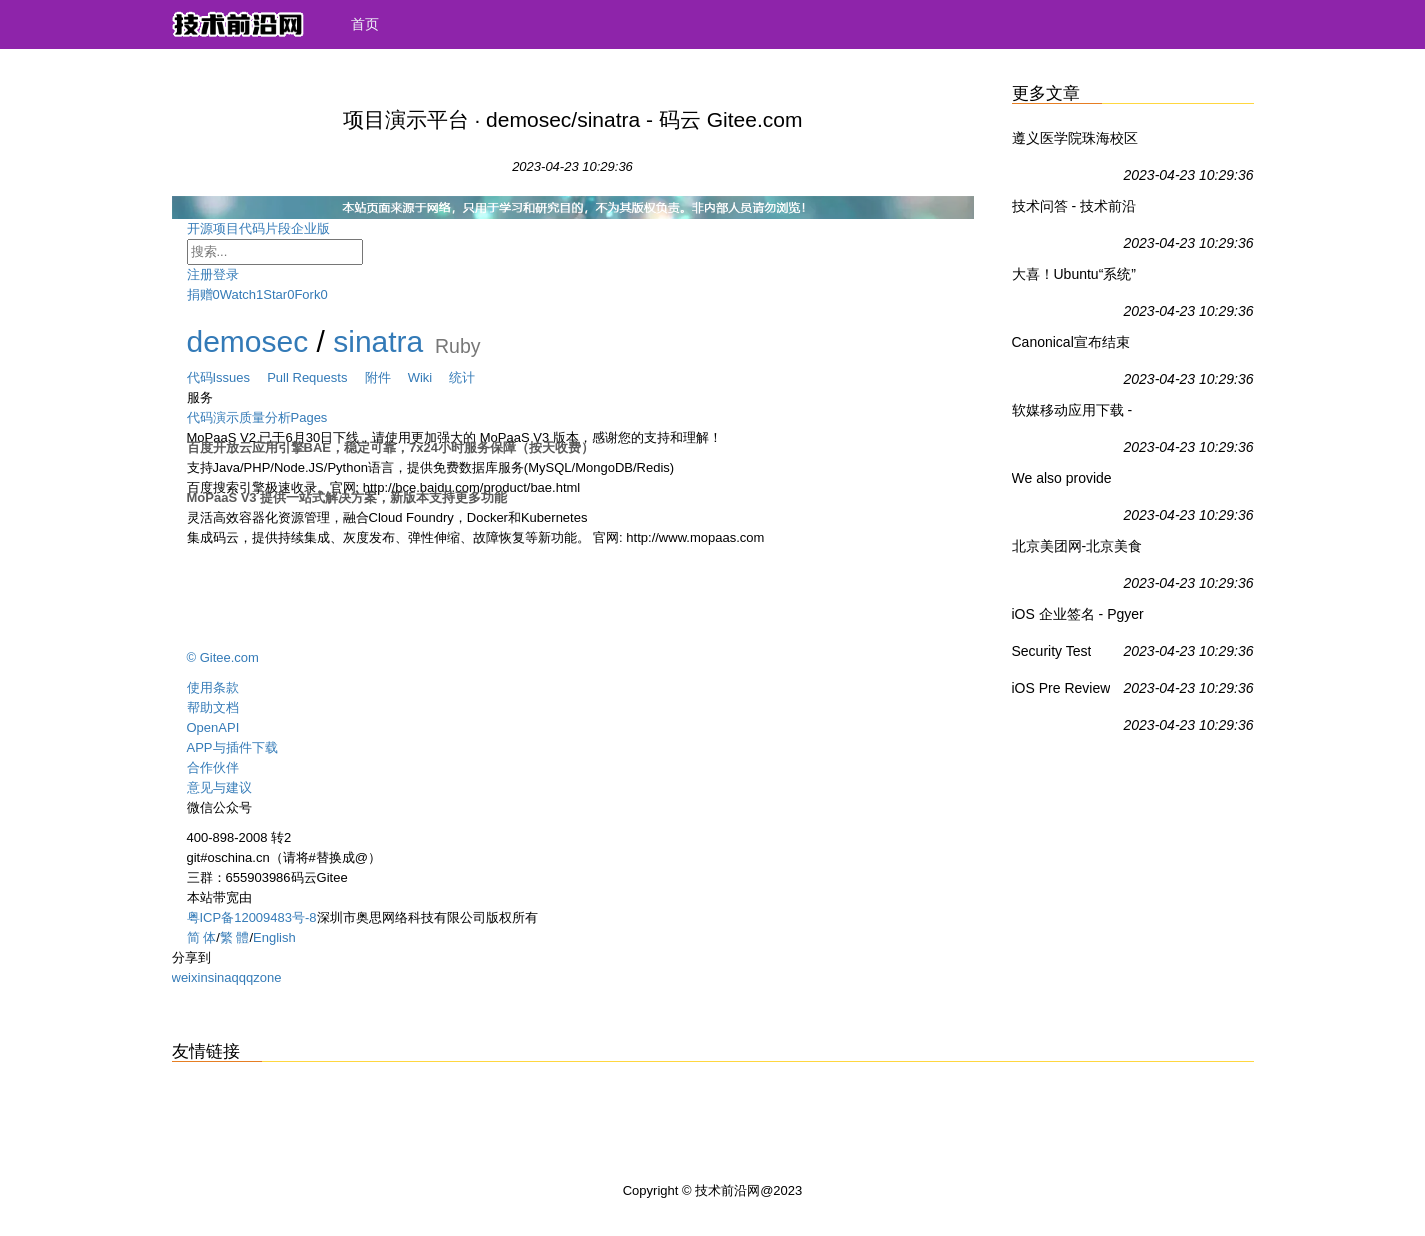 The width and height of the screenshot is (1425, 1236). Describe the element at coordinates (213, 687) in the screenshot. I see `使用条款` at that location.